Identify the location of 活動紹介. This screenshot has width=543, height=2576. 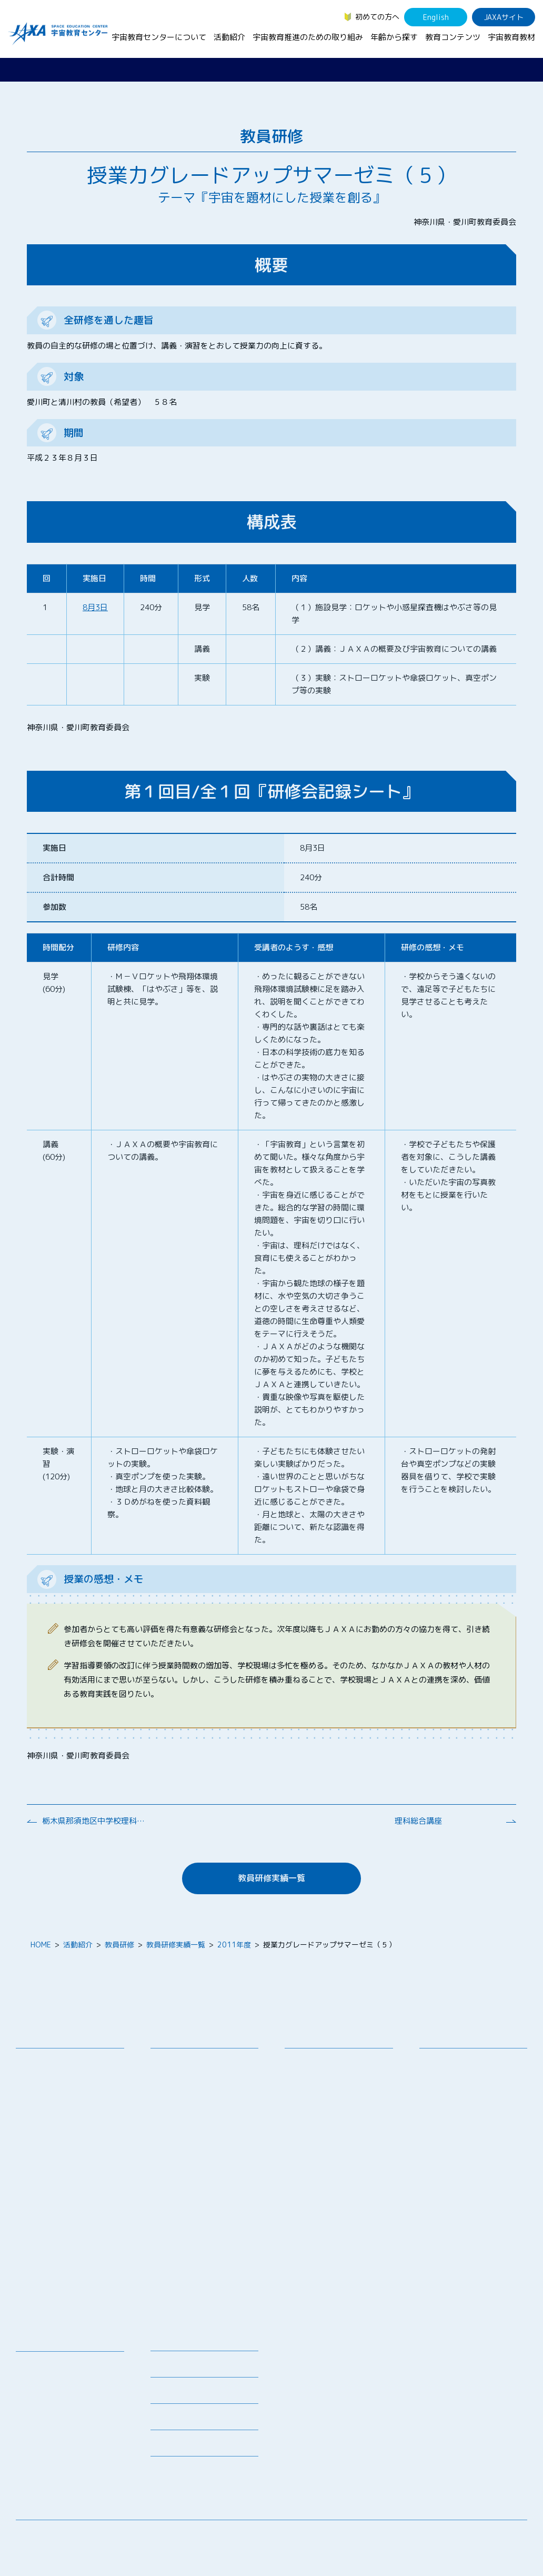
(229, 37).